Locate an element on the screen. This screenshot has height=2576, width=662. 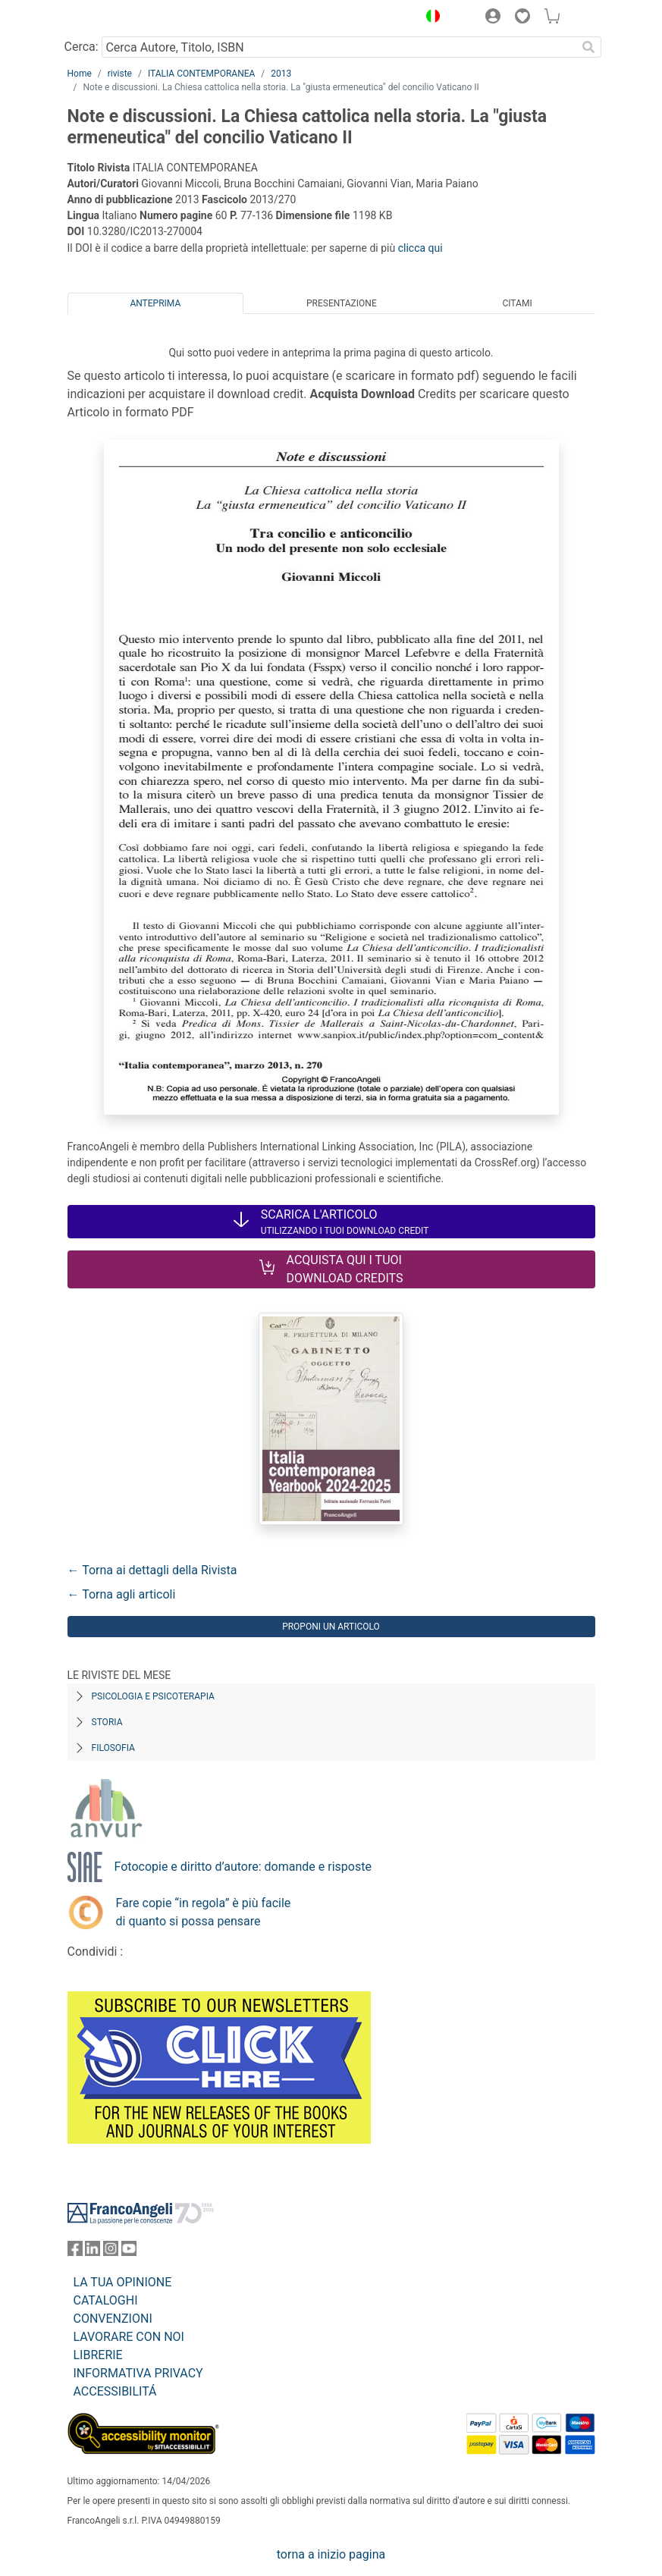
LA TUA OPINIONE is located at coordinates (123, 2282).